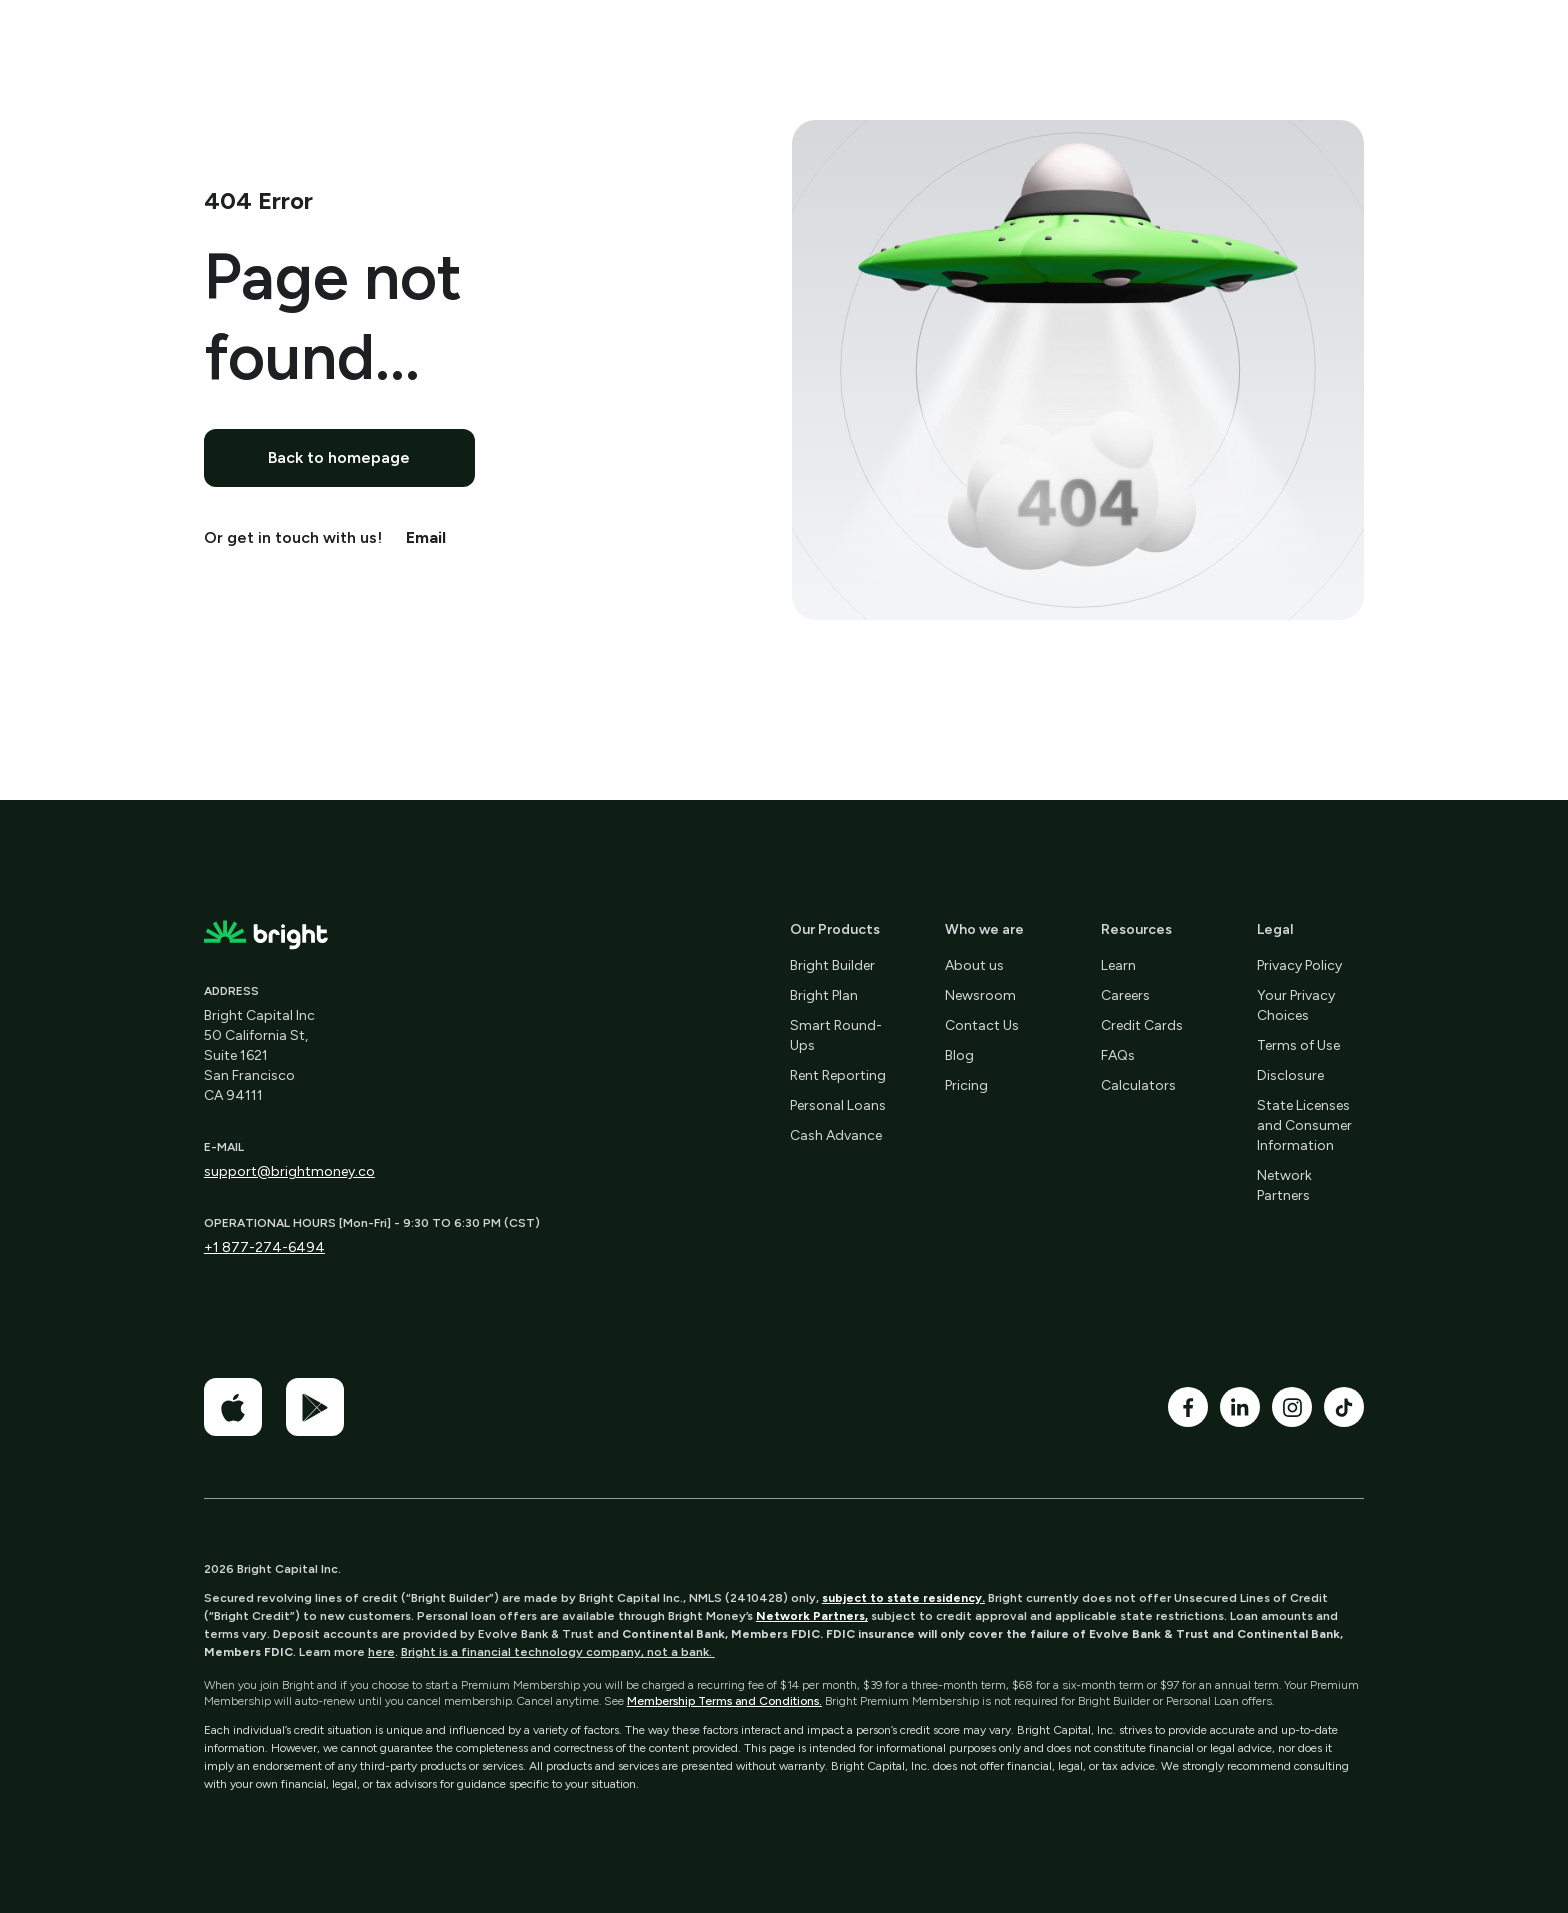 The image size is (1568, 1913). I want to click on Bright Builder, so click(832, 965).